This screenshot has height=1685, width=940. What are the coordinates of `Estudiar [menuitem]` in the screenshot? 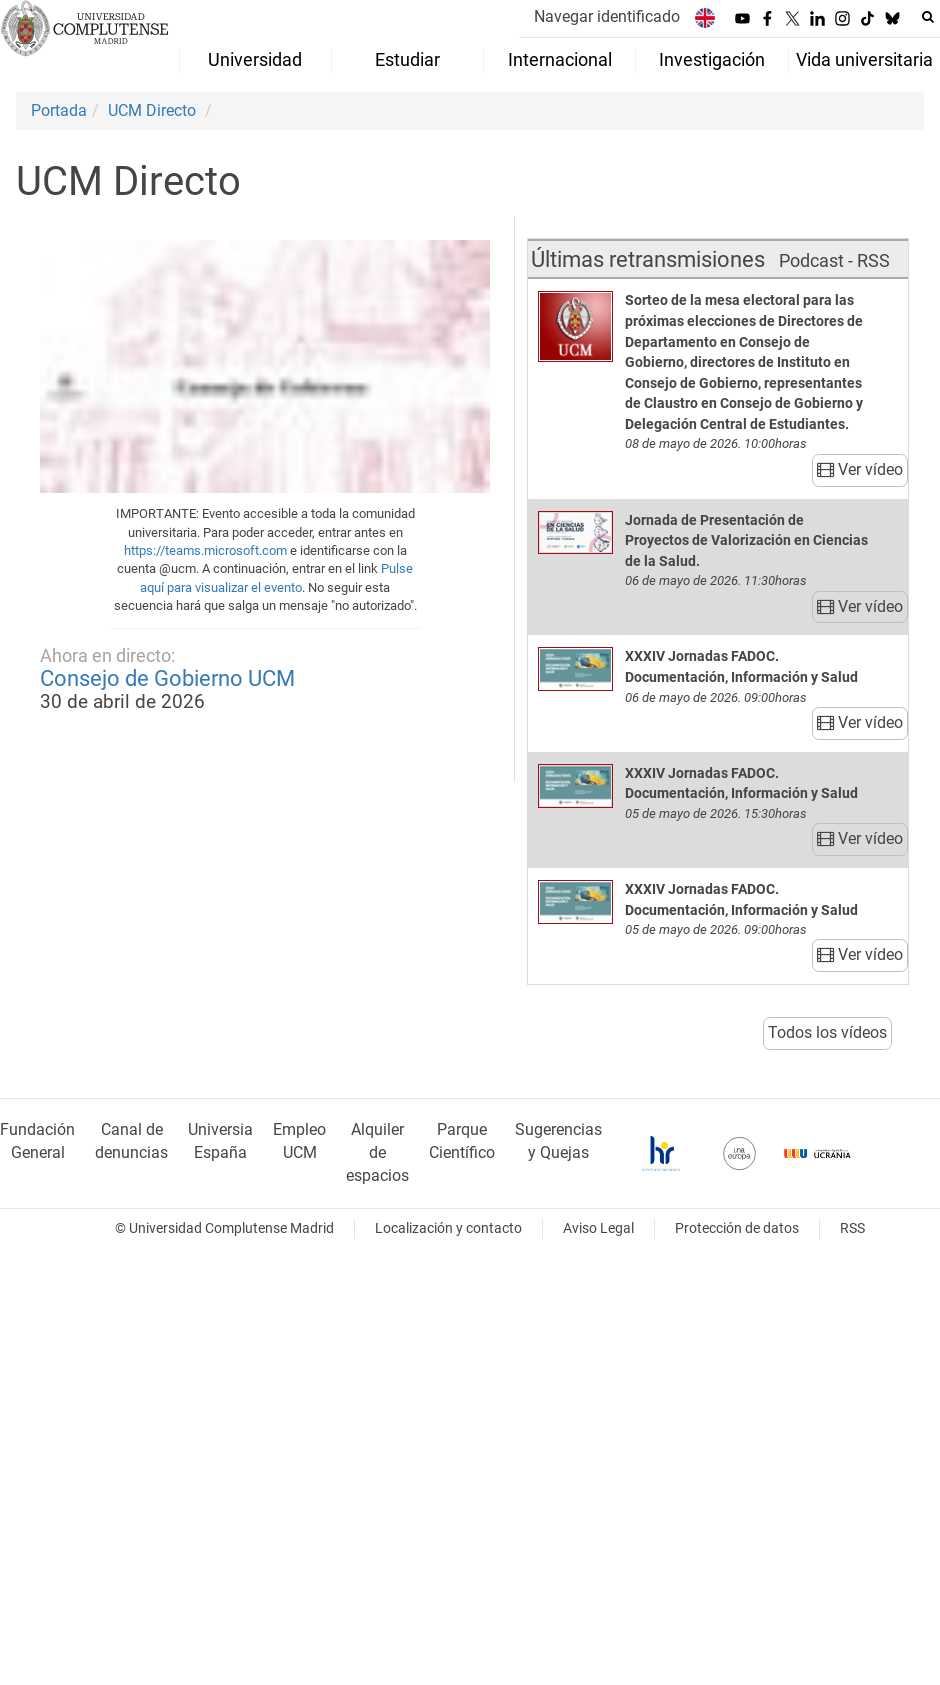 It's located at (407, 60).